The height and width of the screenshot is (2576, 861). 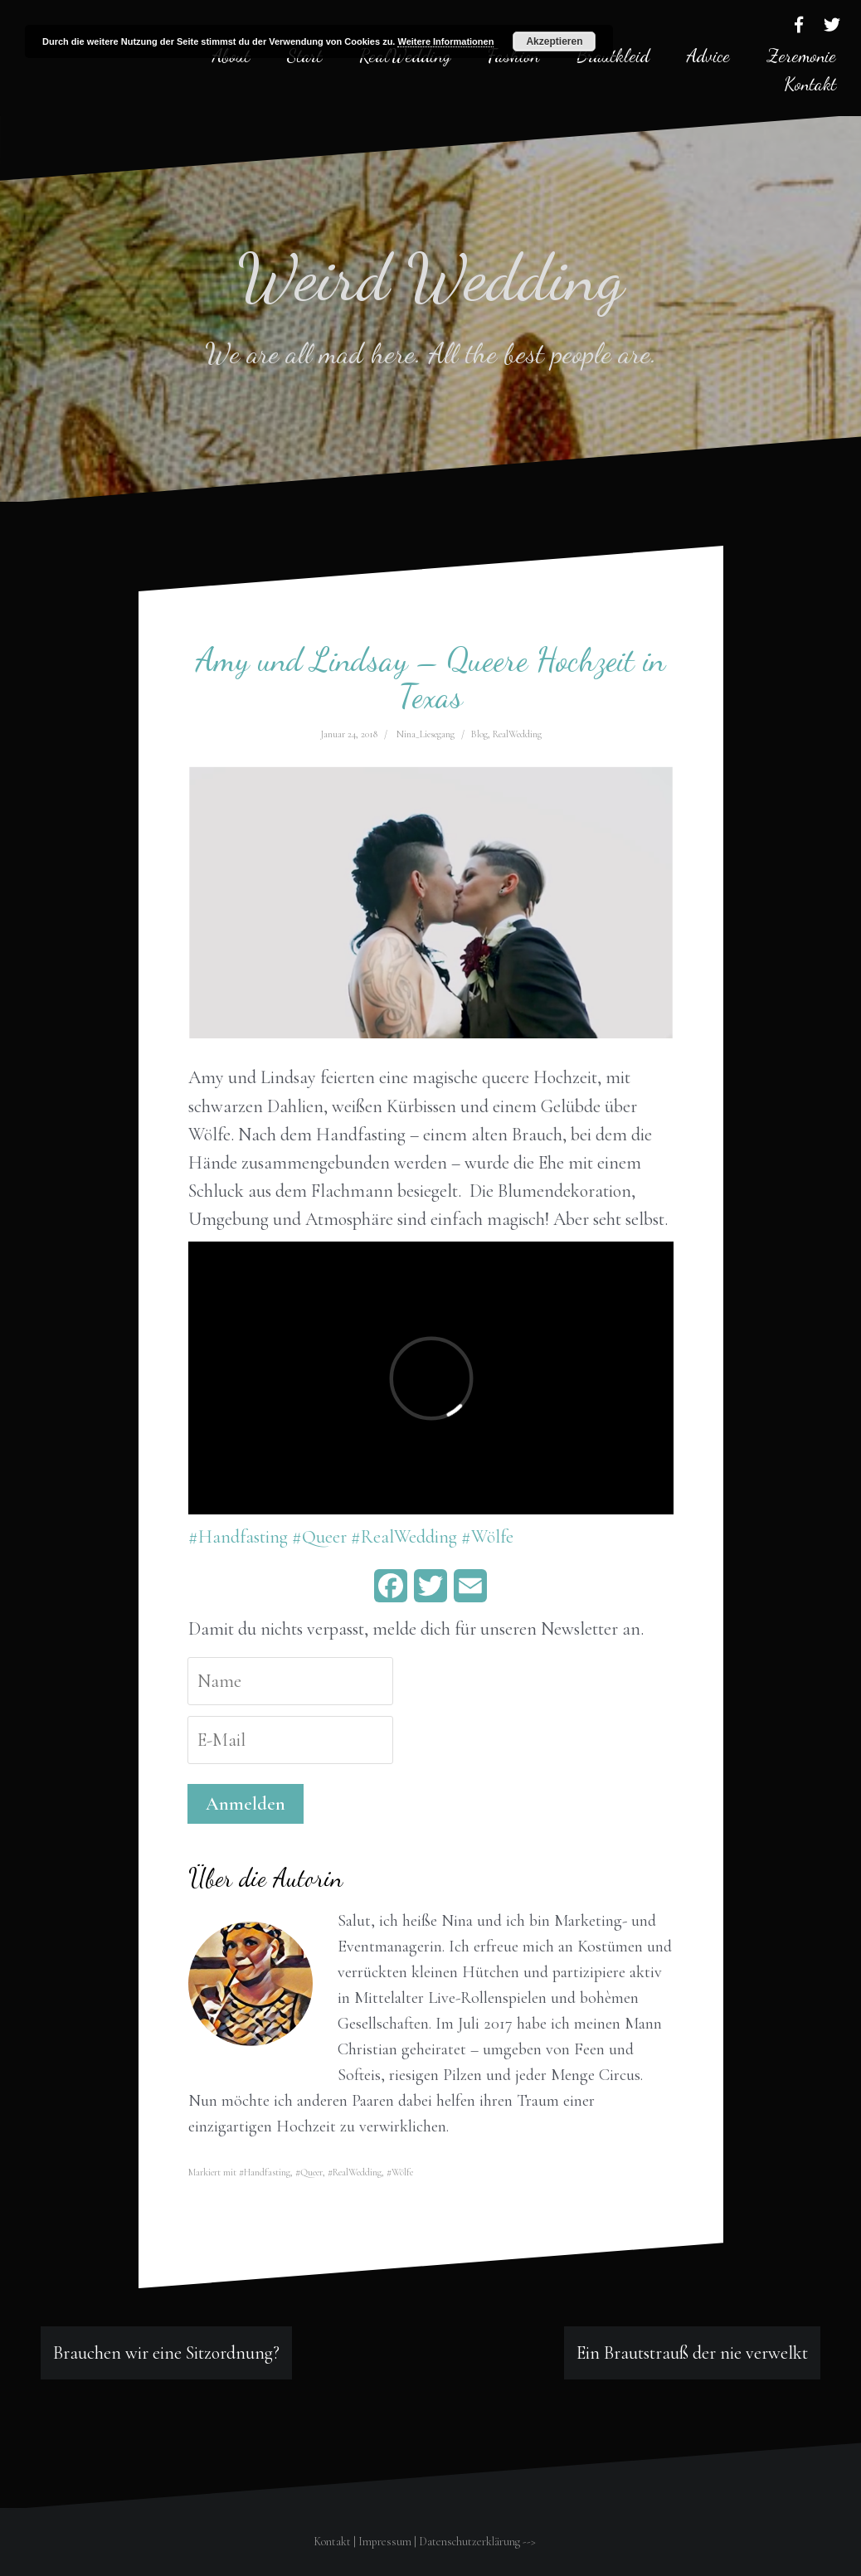 What do you see at coordinates (431, 277) in the screenshot?
I see `Weird Wedding` at bounding box center [431, 277].